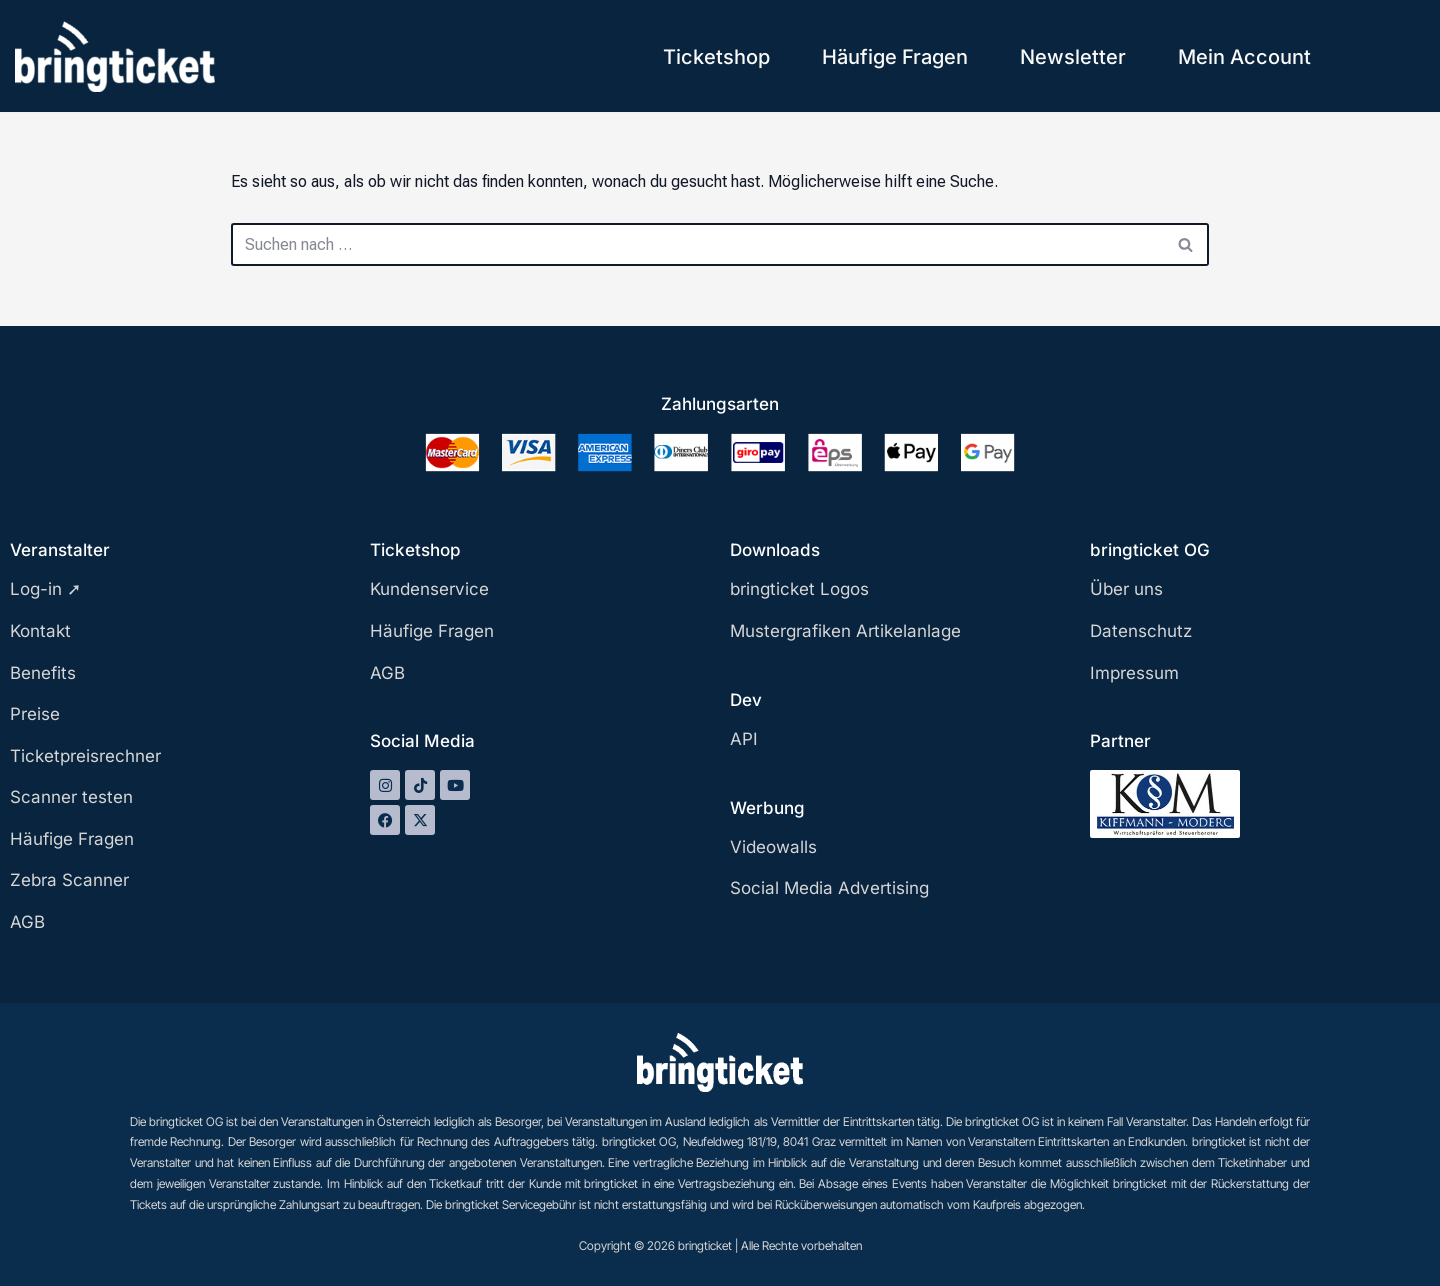 The width and height of the screenshot is (1440, 1286). Describe the element at coordinates (716, 57) in the screenshot. I see `Ticketshop` at that location.